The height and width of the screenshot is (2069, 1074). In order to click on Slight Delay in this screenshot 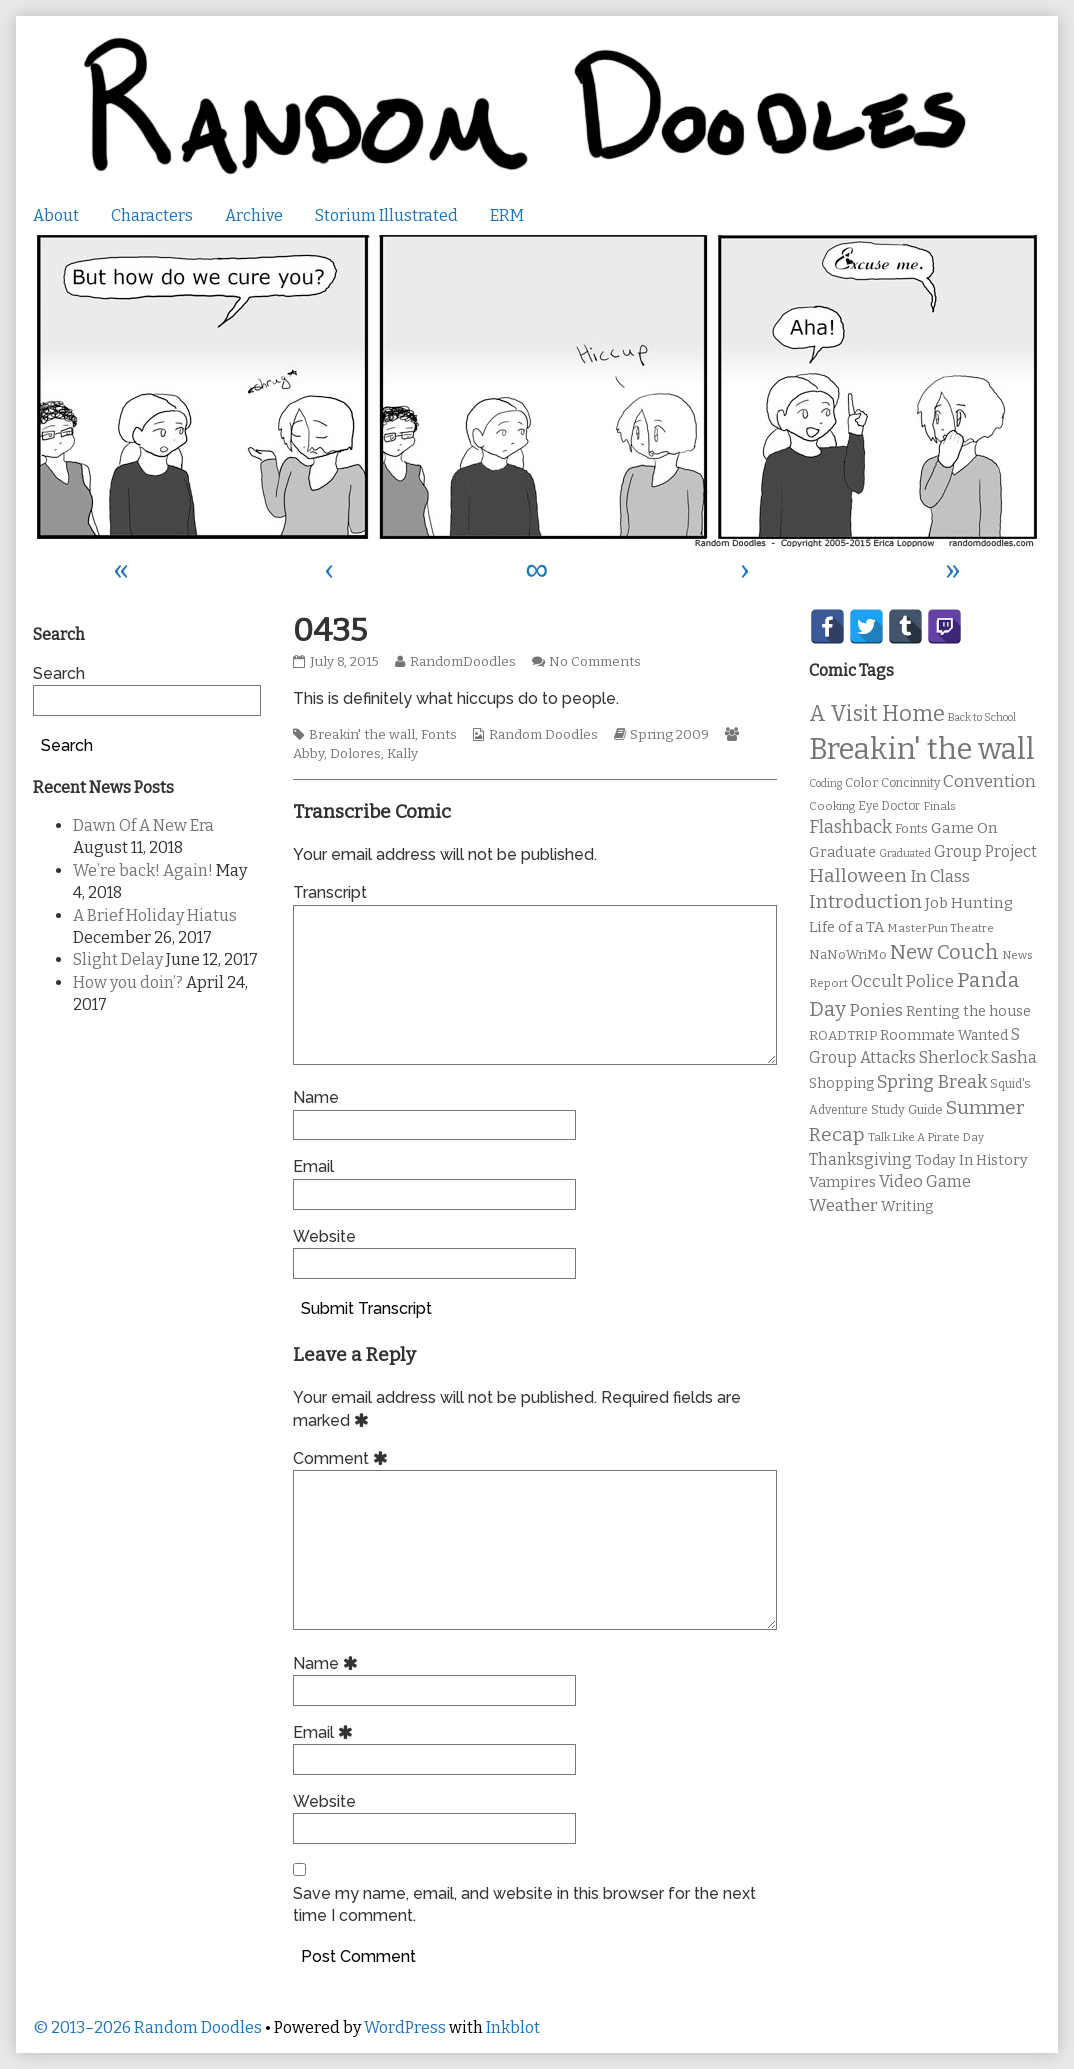, I will do `click(118, 959)`.